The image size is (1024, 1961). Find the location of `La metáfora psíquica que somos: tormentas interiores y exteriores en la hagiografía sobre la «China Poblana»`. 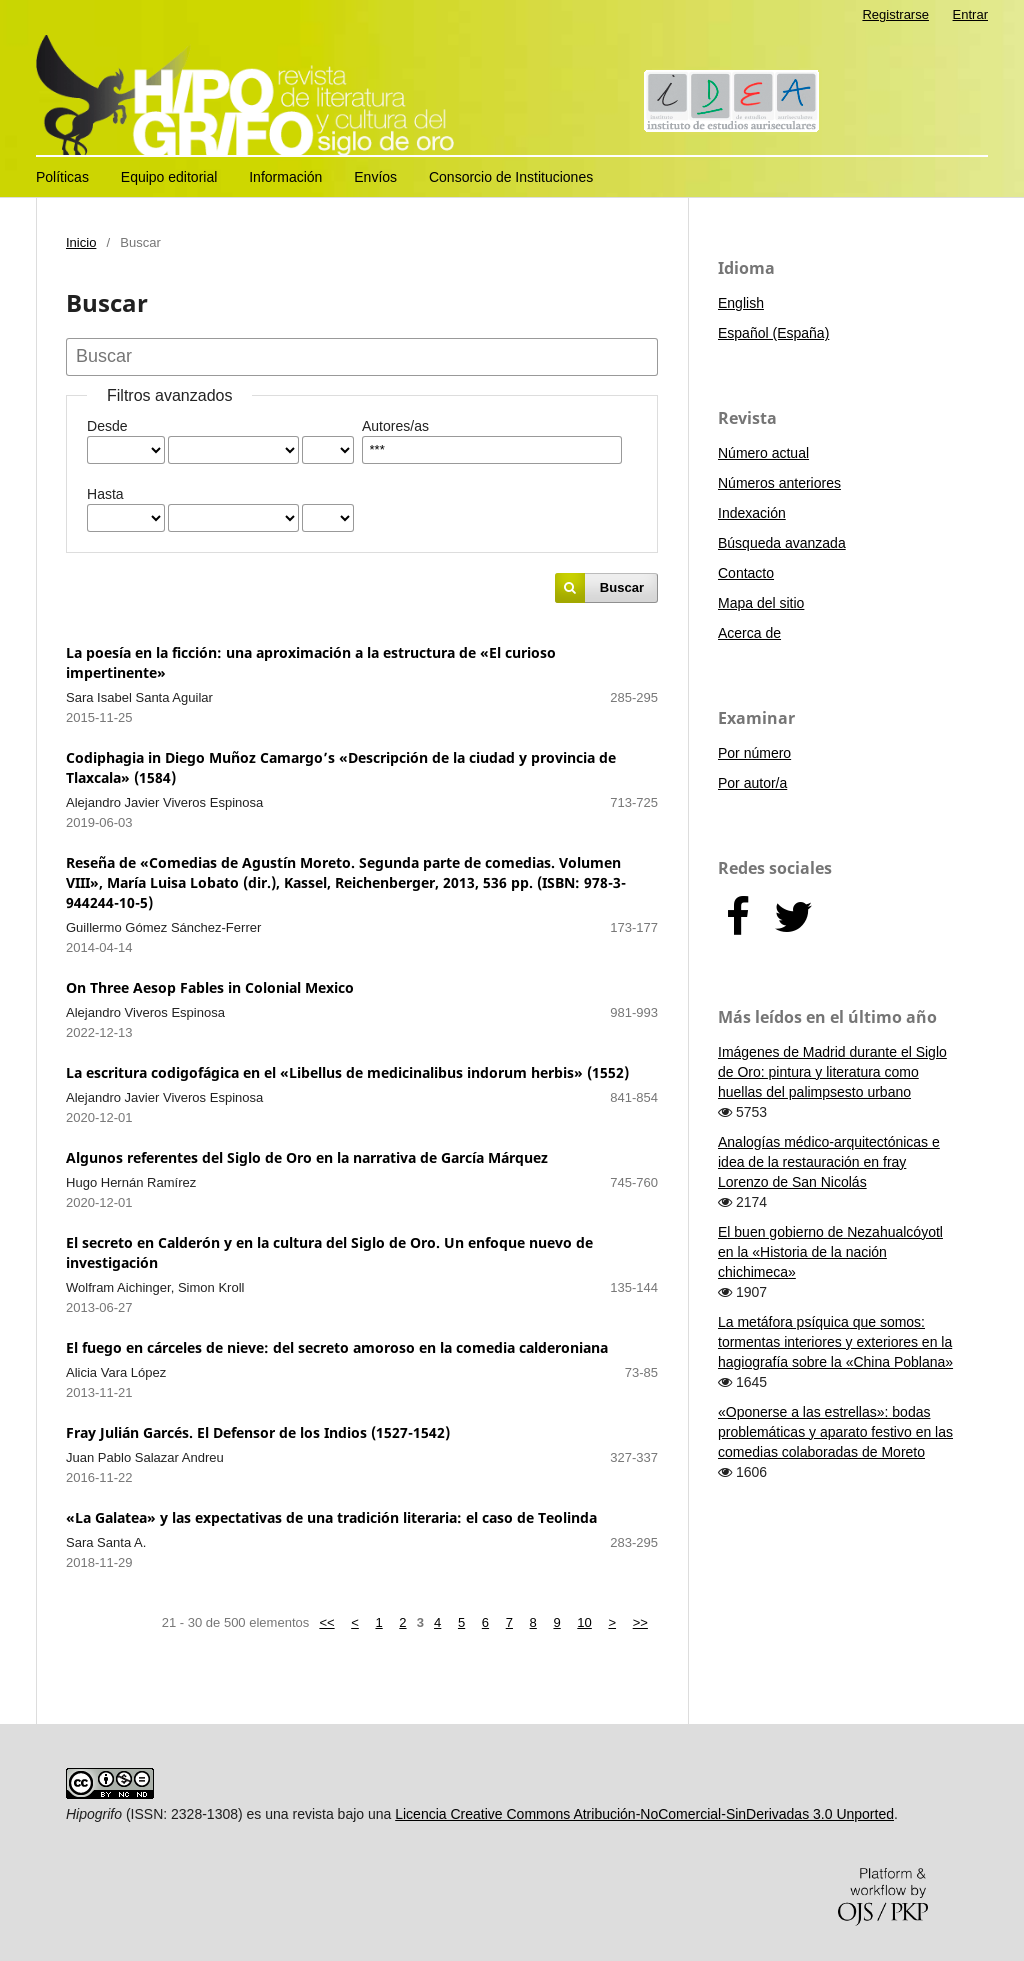

La metáfora psíquica que somos: tormentas interiores y exteriores en la hagiografía sobre la «China Poblana» is located at coordinates (835, 1342).